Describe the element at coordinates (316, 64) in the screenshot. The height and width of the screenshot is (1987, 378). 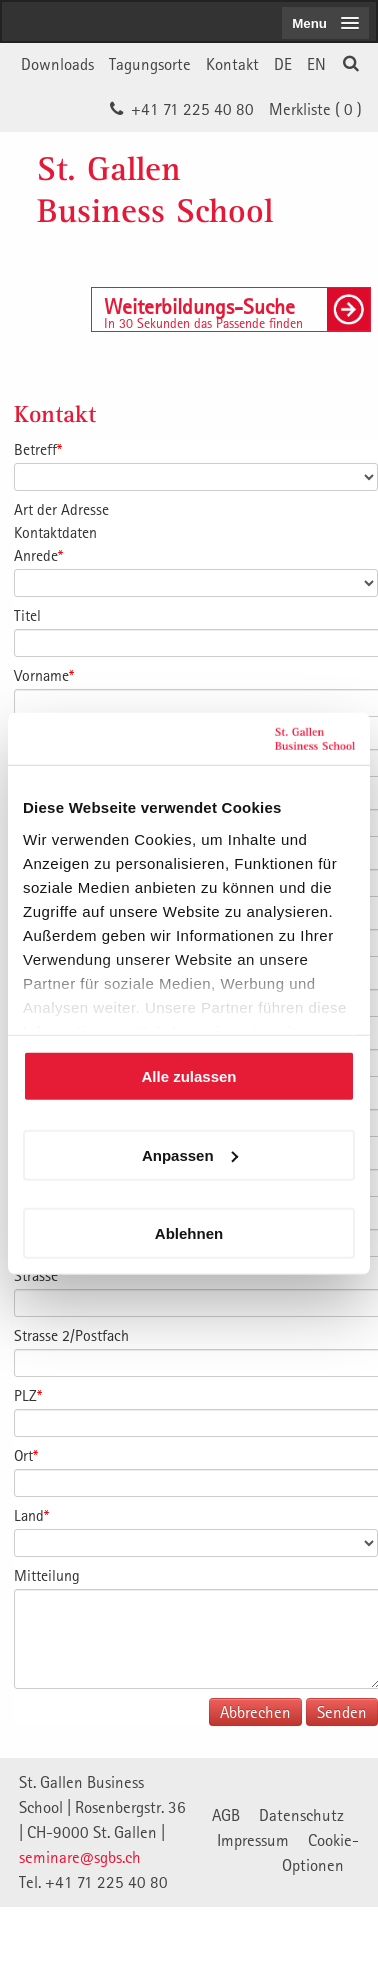
I see `EN` at that location.